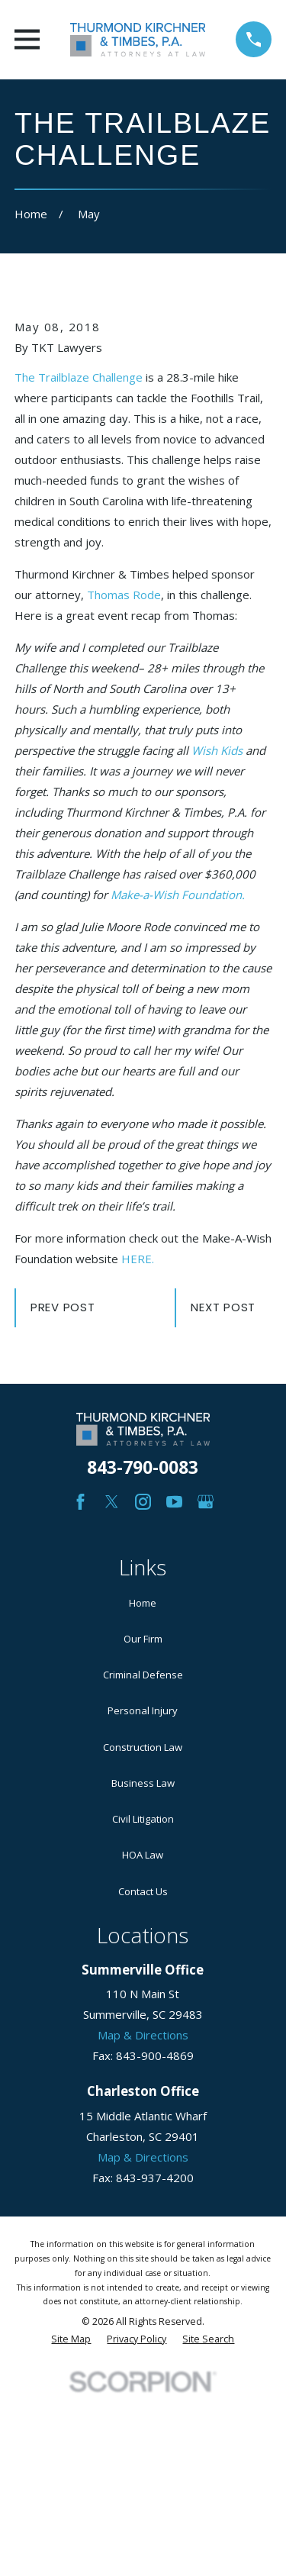 The width and height of the screenshot is (286, 2576). I want to click on 843-790-0083, so click(142, 1467).